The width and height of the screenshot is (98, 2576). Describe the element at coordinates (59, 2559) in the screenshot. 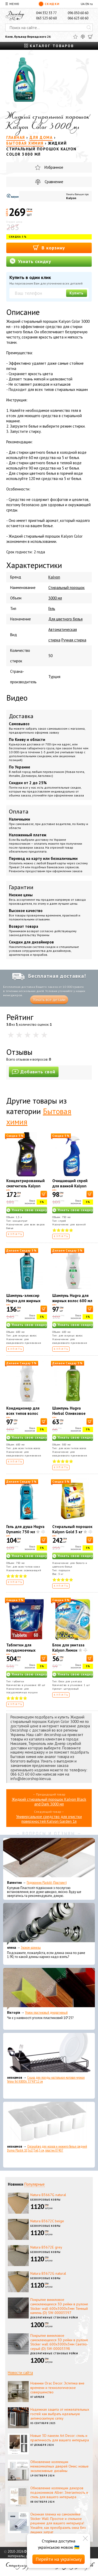

I see `Перейти на українську` at that location.